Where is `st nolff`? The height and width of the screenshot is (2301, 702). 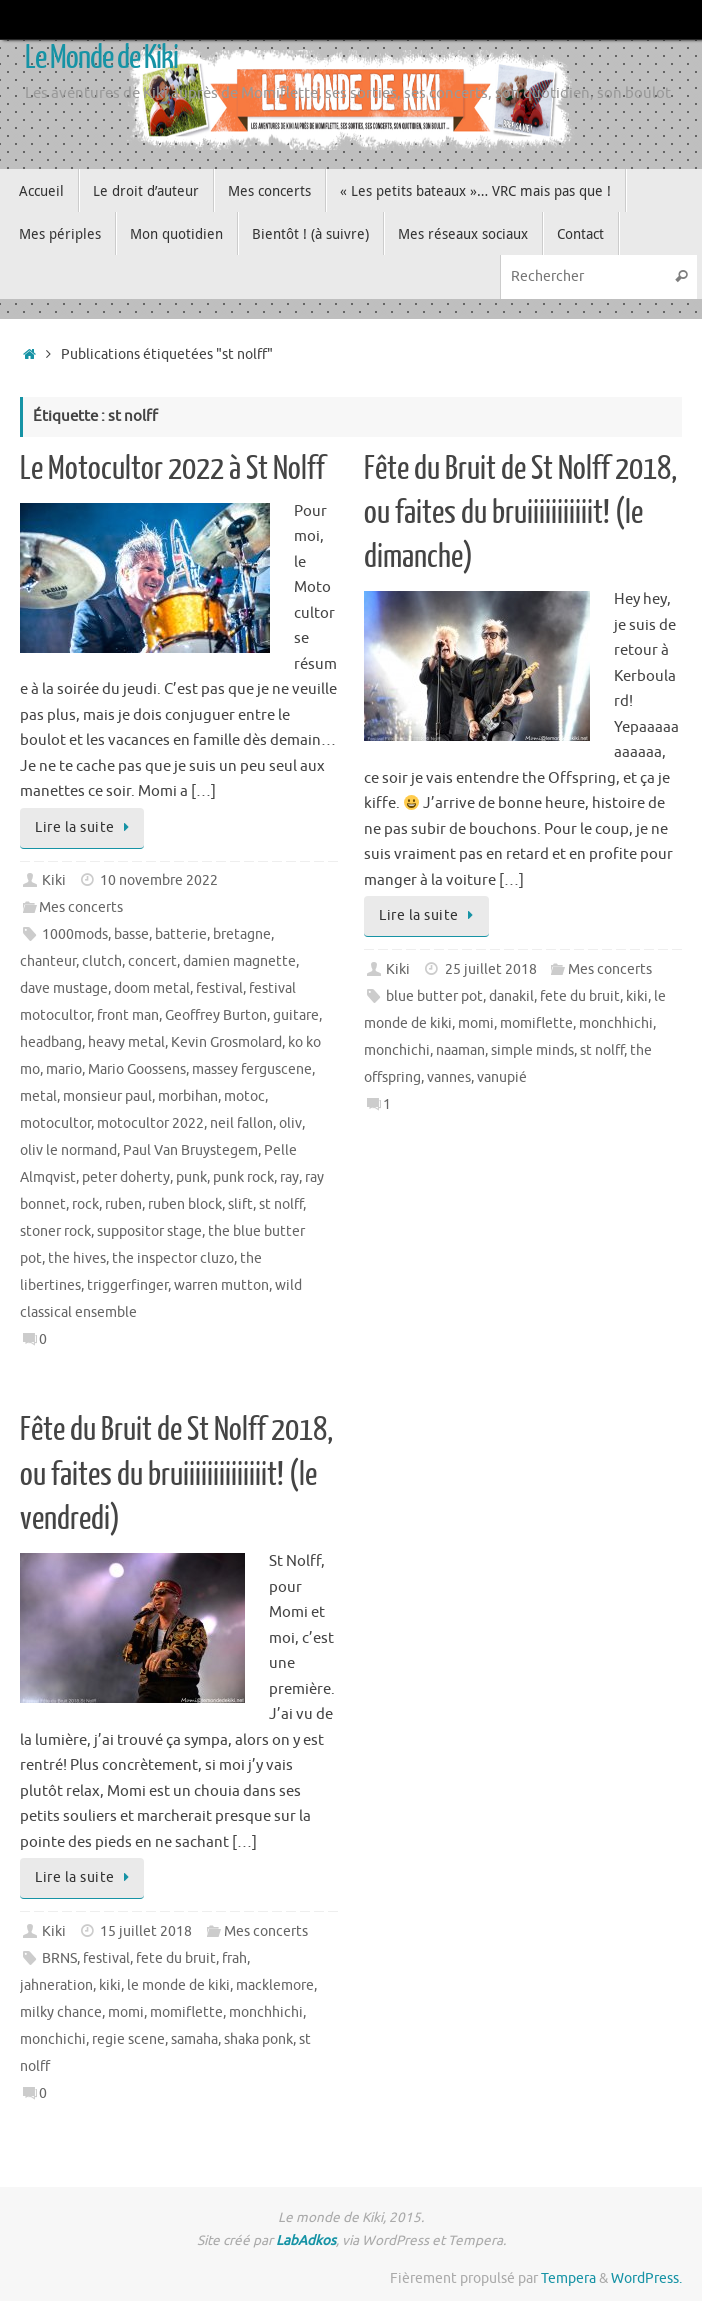
st nolff is located at coordinates (281, 1204).